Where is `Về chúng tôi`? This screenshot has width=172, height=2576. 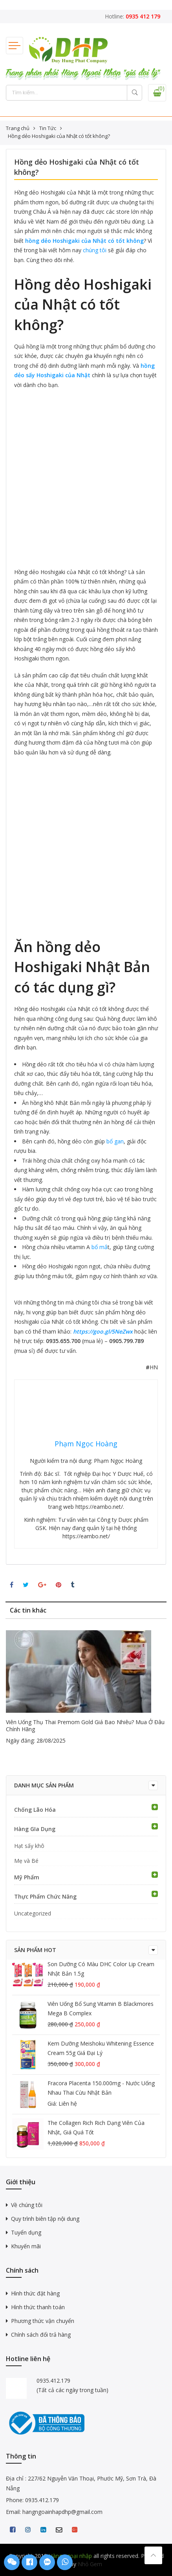
Về chúng tôi is located at coordinates (26, 2205).